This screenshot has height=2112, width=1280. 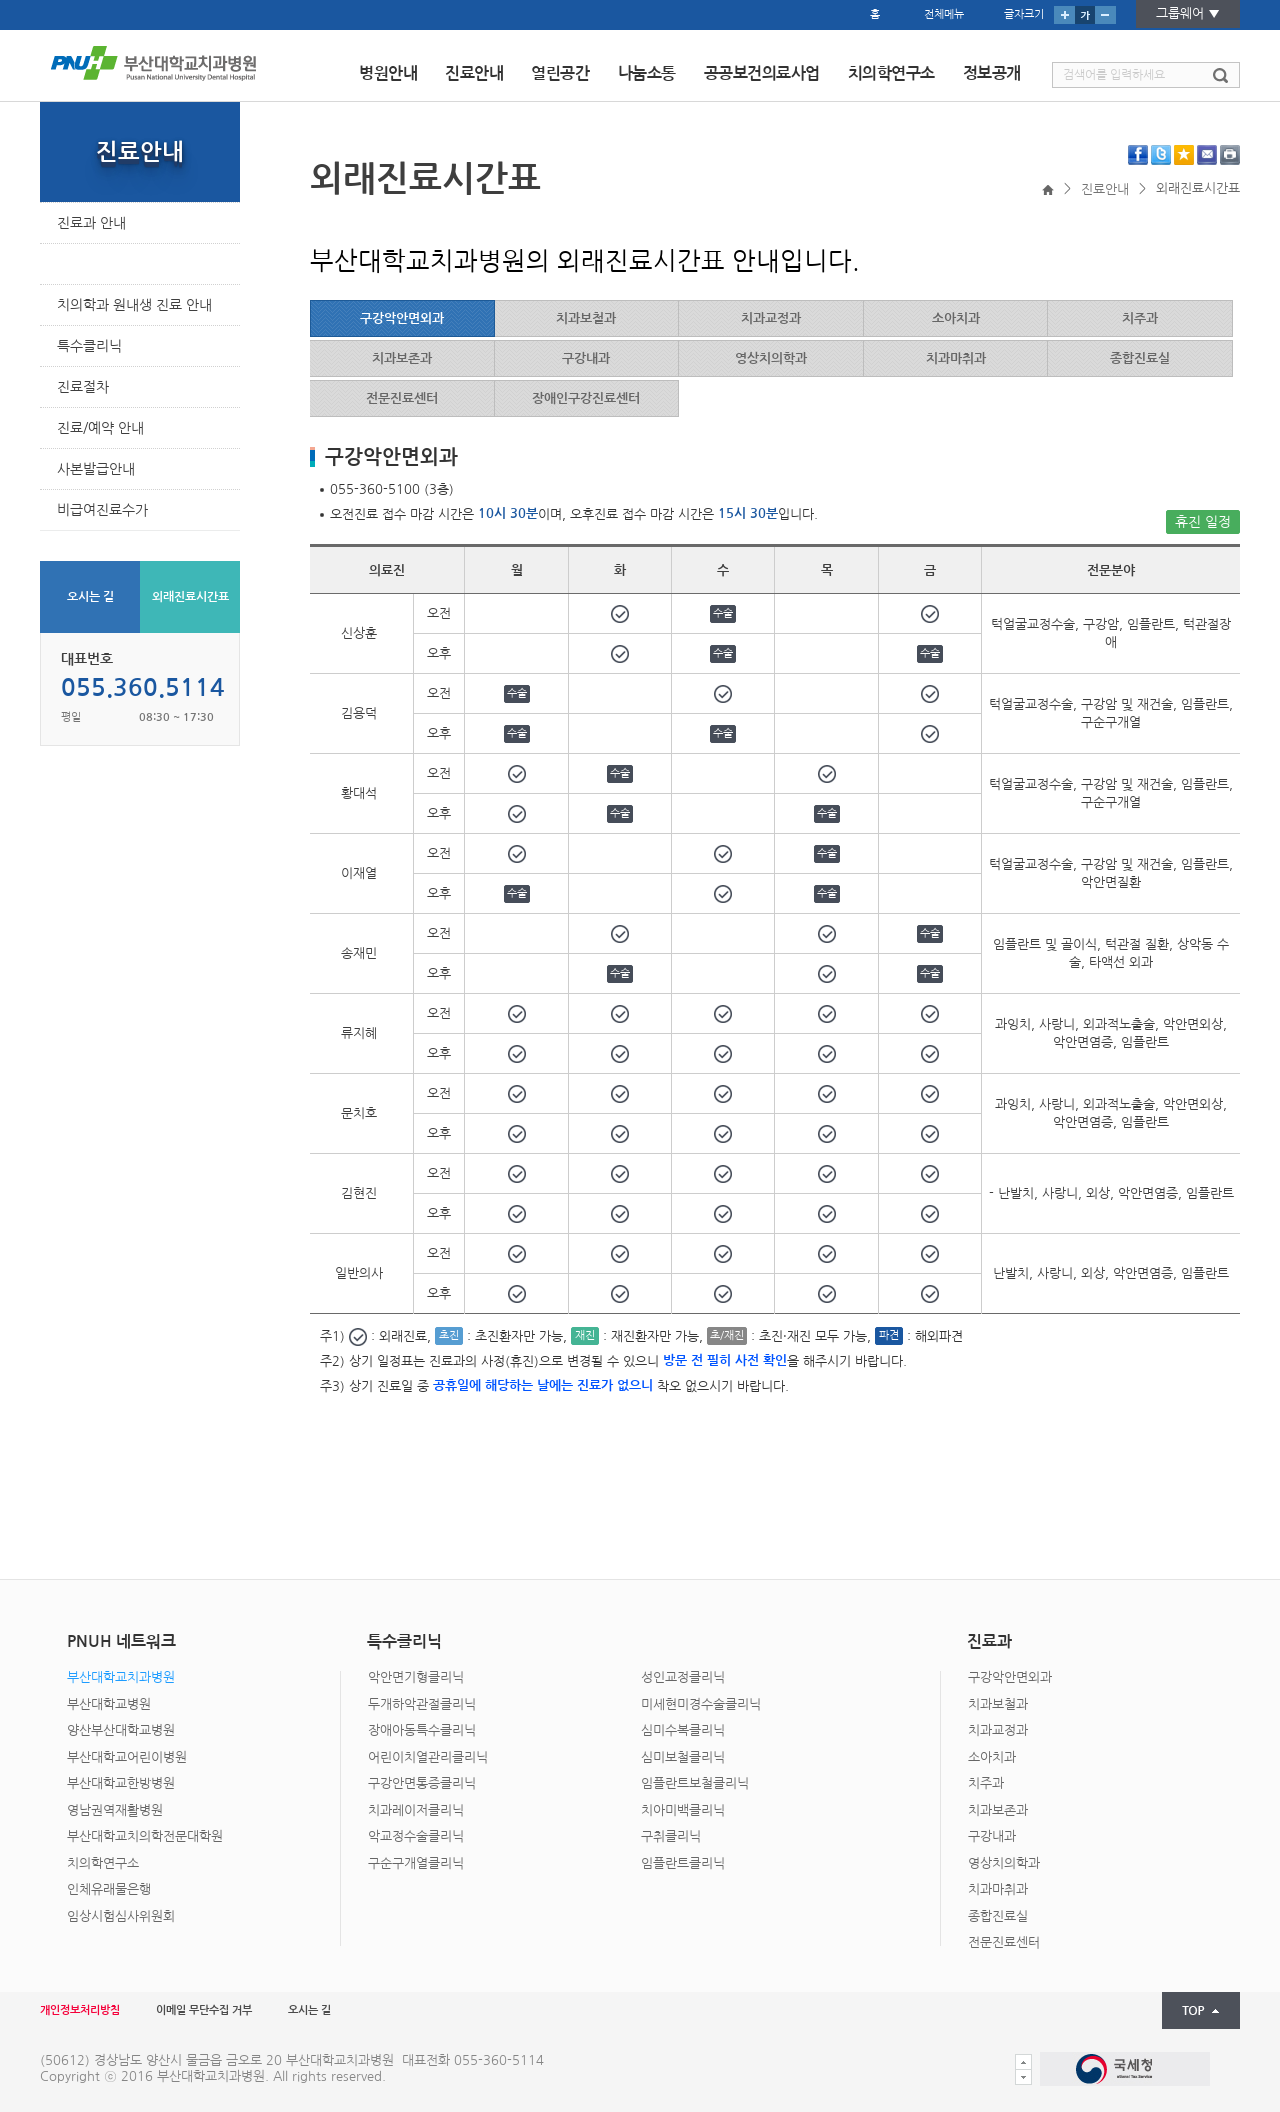 I want to click on 부산대학교치과병원, so click(x=121, y=1677).